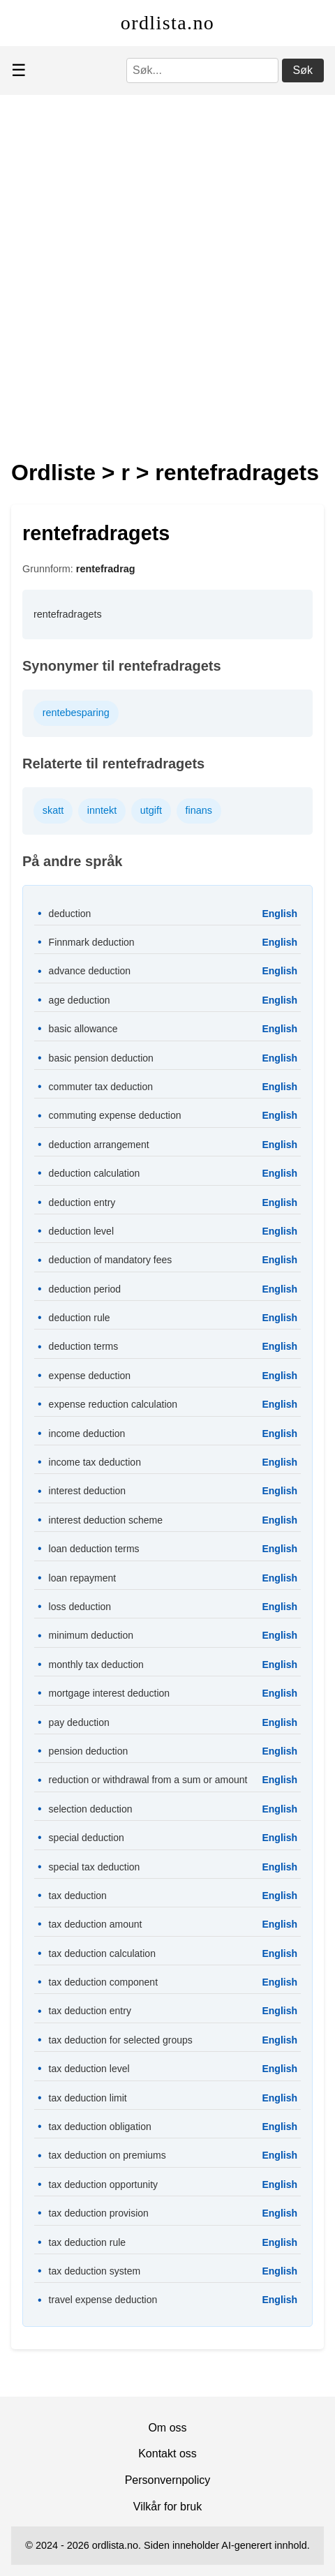 The image size is (335, 2576). Describe the element at coordinates (95, 1924) in the screenshot. I see `tax deduction amount` at that location.